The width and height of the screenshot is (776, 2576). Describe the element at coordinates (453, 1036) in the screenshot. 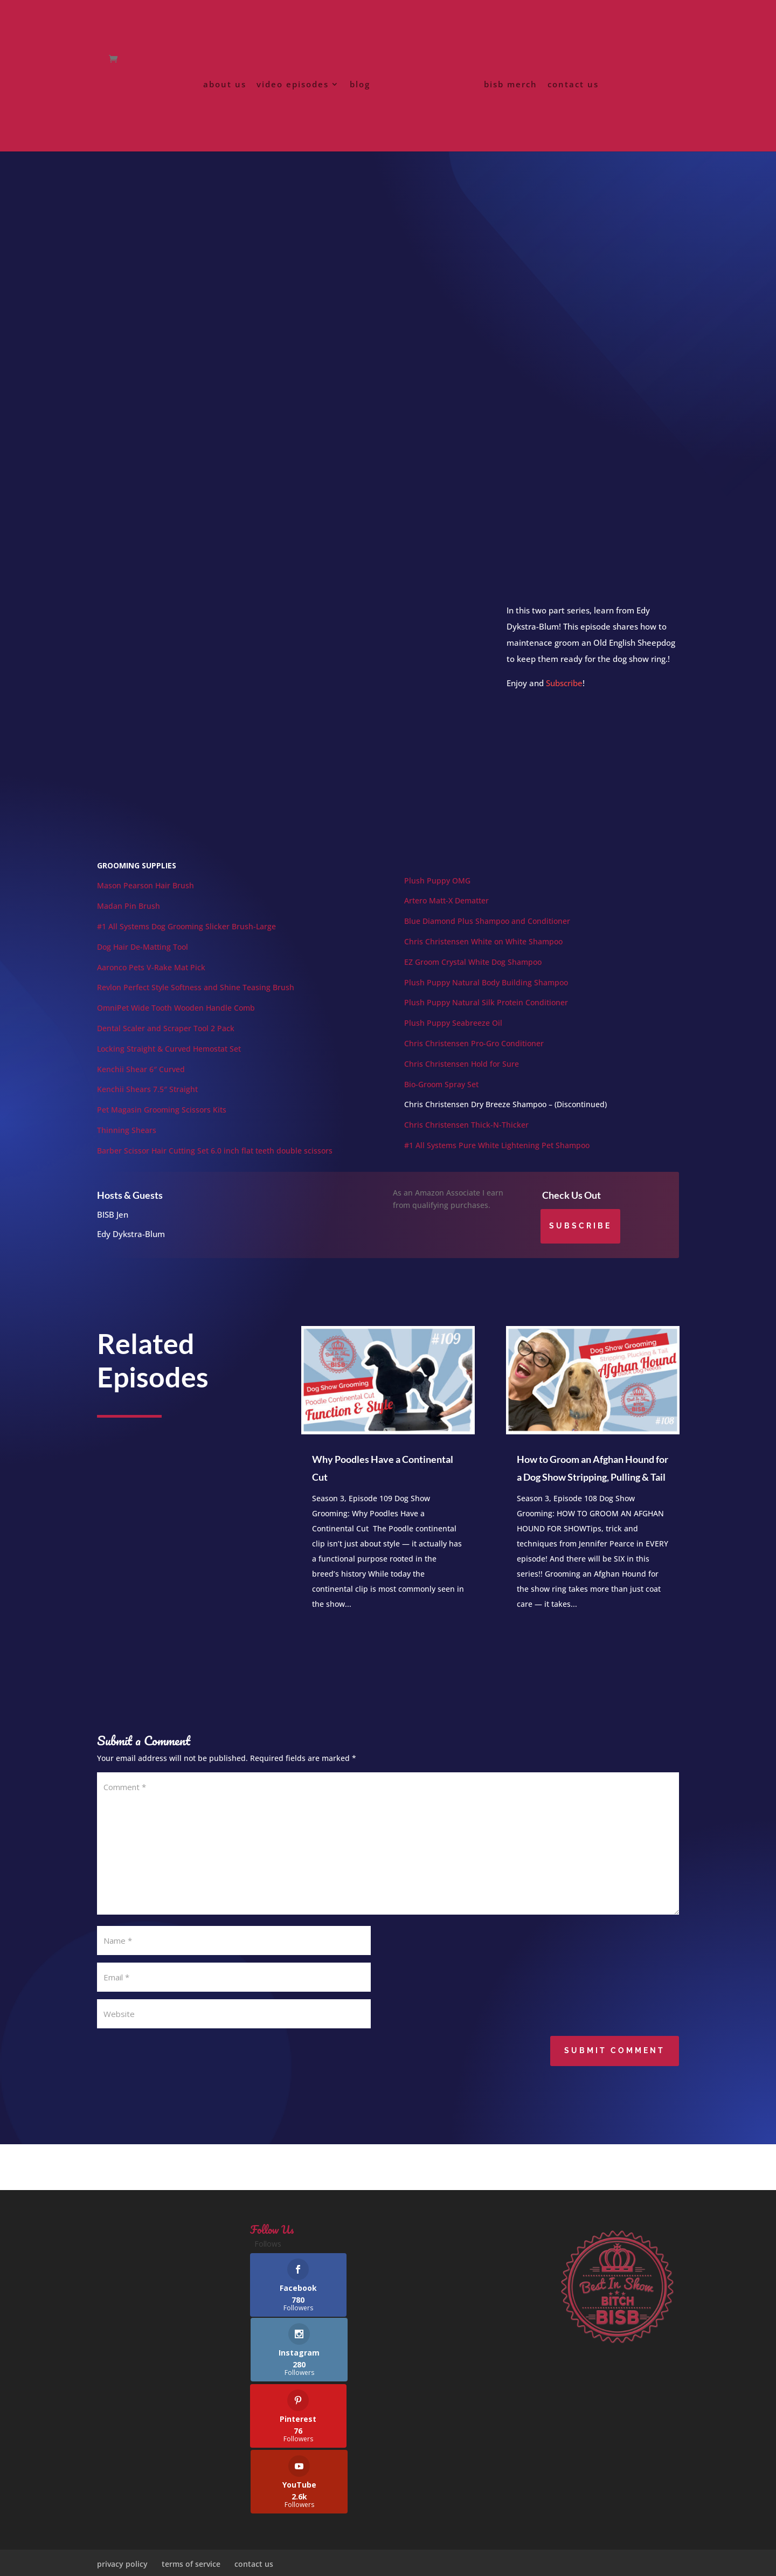

I see `Plush Puppy Seabreeze Oil` at that location.